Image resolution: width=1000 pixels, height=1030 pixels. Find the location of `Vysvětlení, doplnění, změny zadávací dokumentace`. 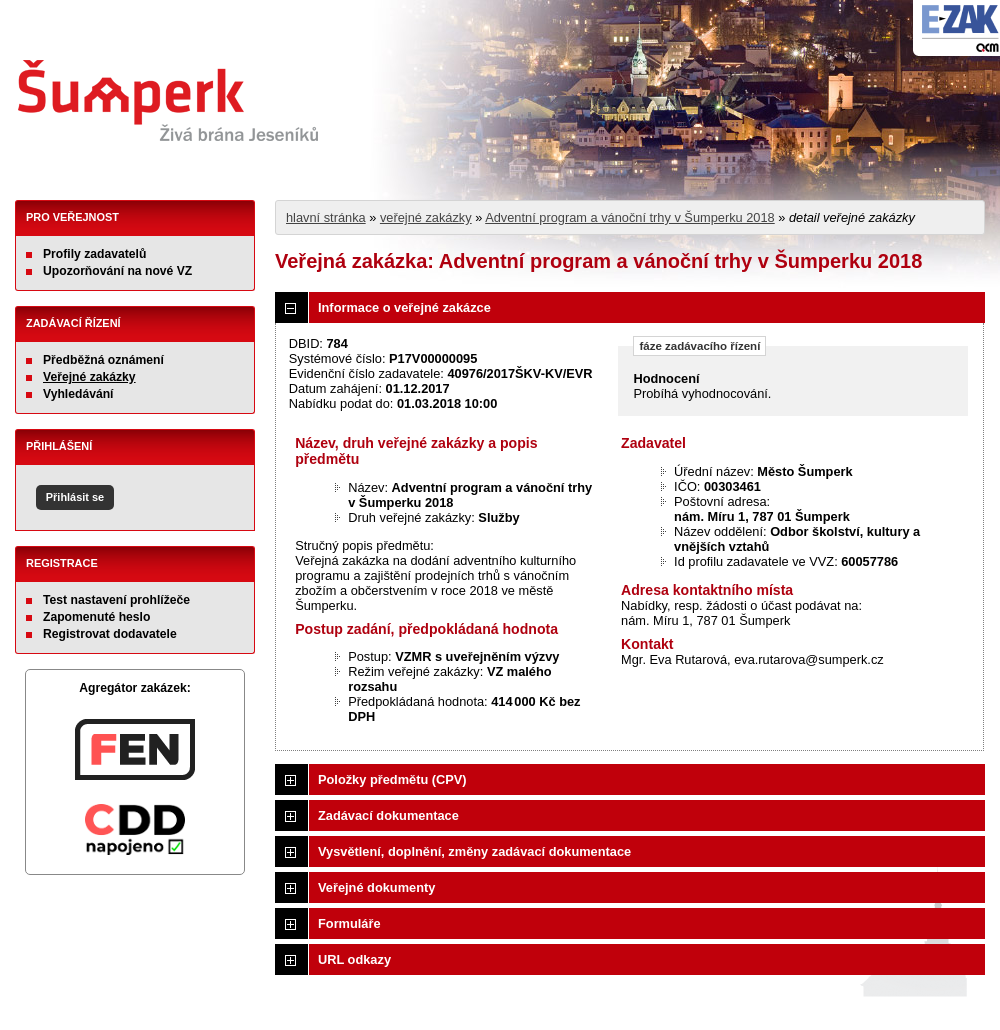

Vysvětlení, doplnění, změny zadávací dokumentace is located at coordinates (474, 851).